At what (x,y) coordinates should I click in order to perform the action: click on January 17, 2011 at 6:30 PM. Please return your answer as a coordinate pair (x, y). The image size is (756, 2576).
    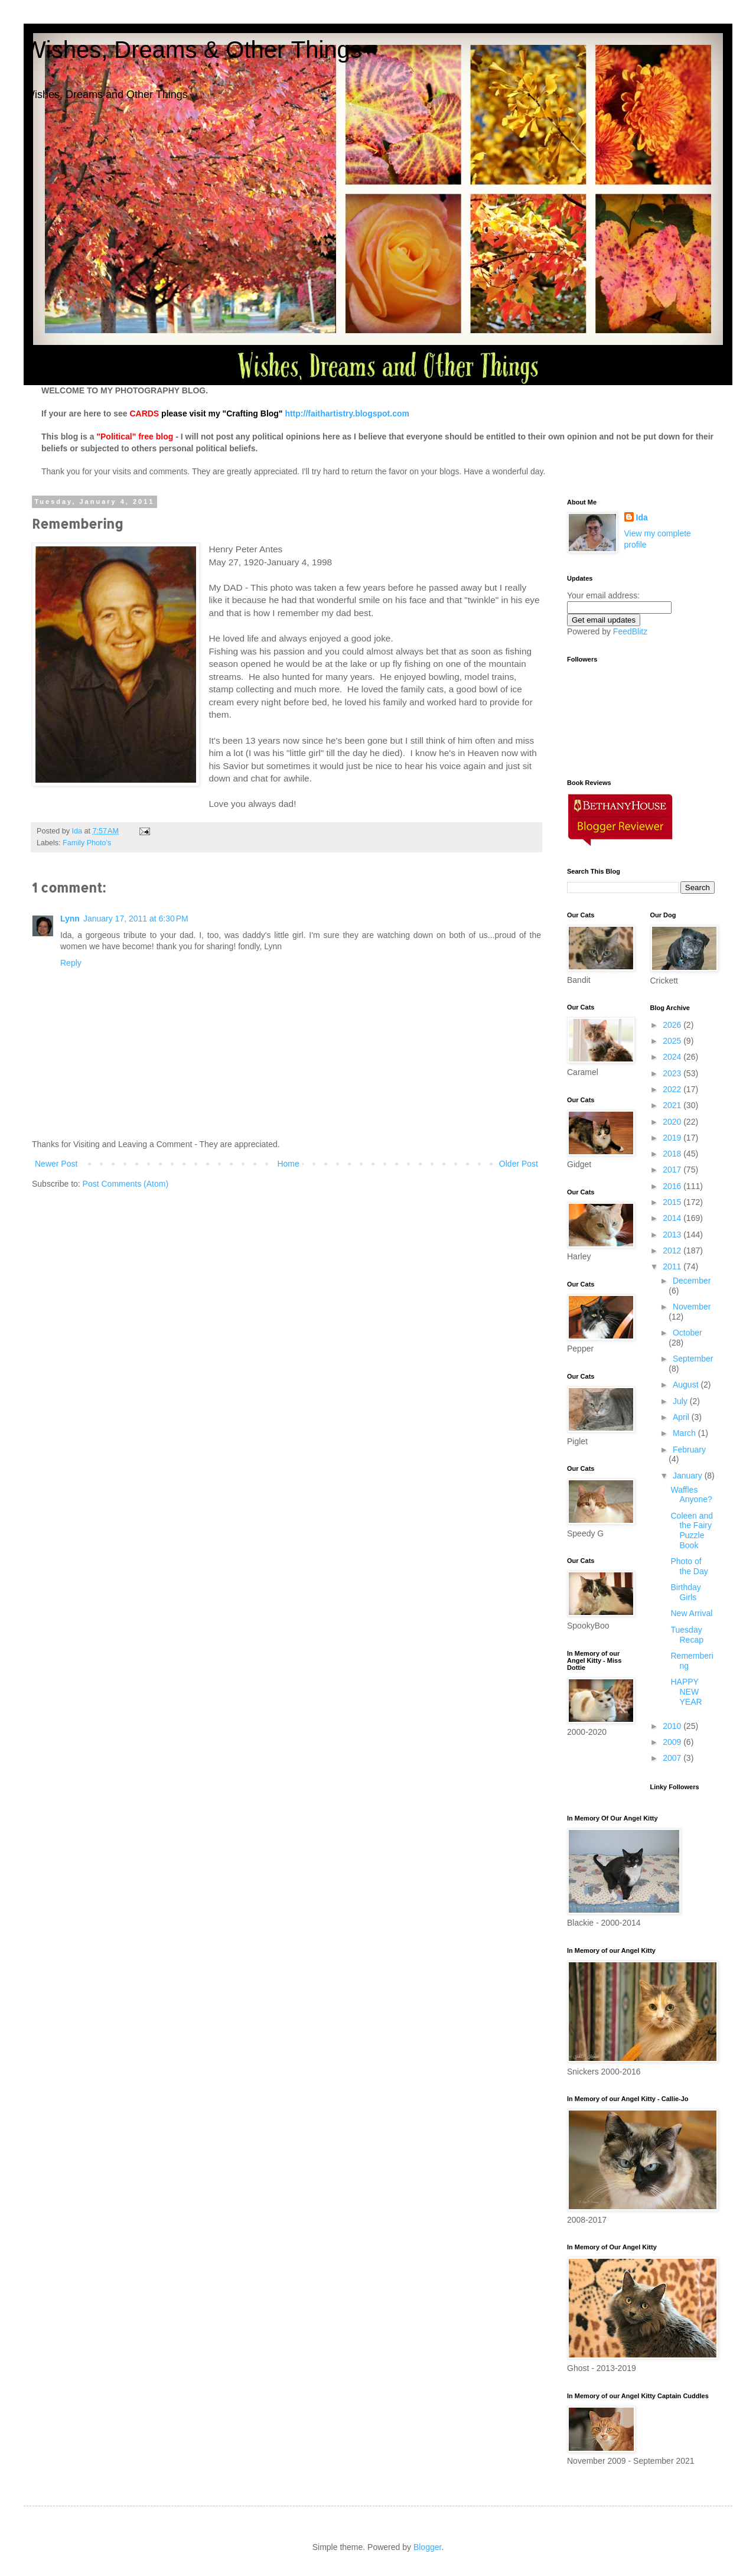
    Looking at the image, I should click on (135, 918).